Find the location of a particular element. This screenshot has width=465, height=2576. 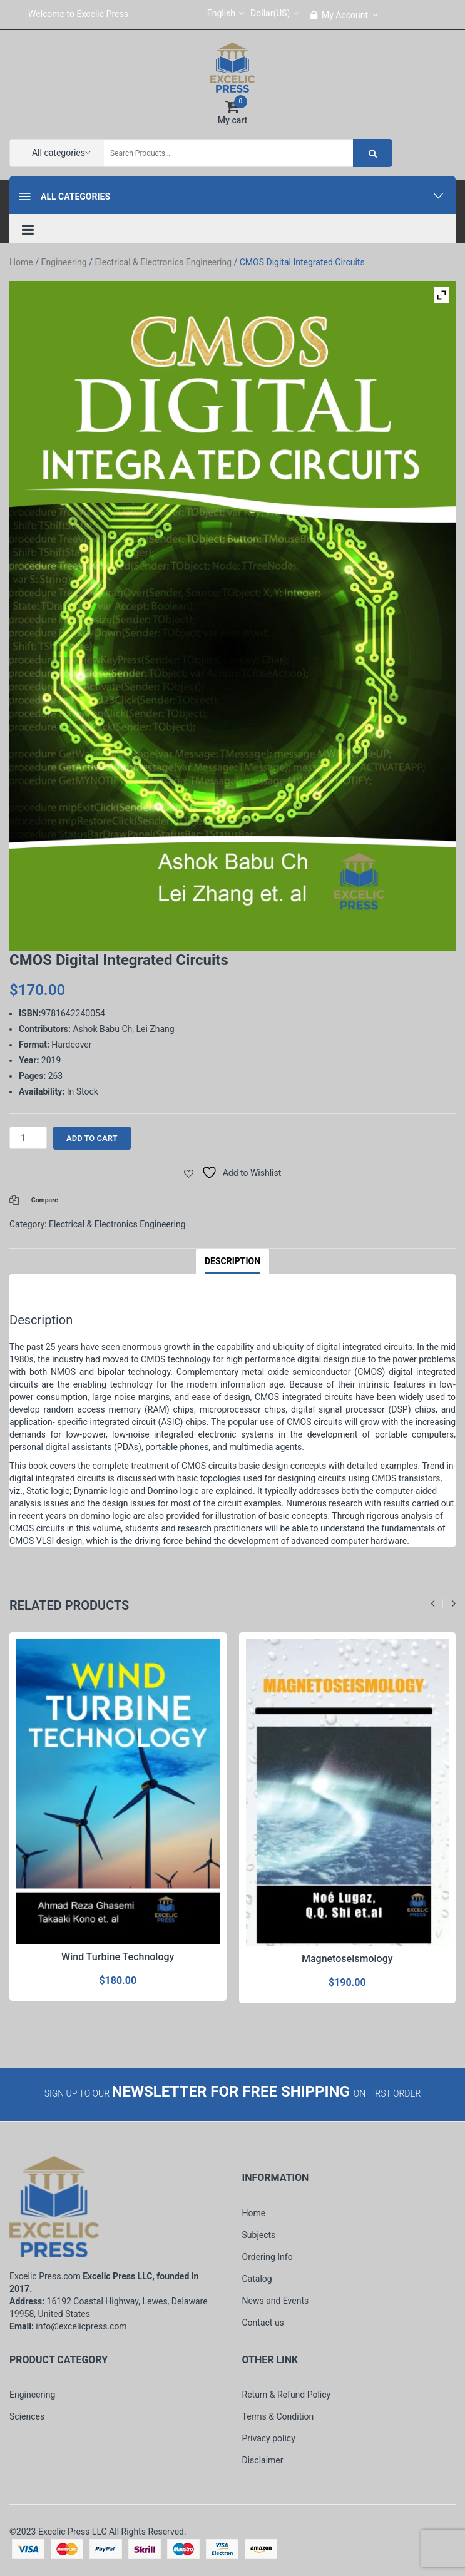

Privacy policy is located at coordinates (268, 2438).